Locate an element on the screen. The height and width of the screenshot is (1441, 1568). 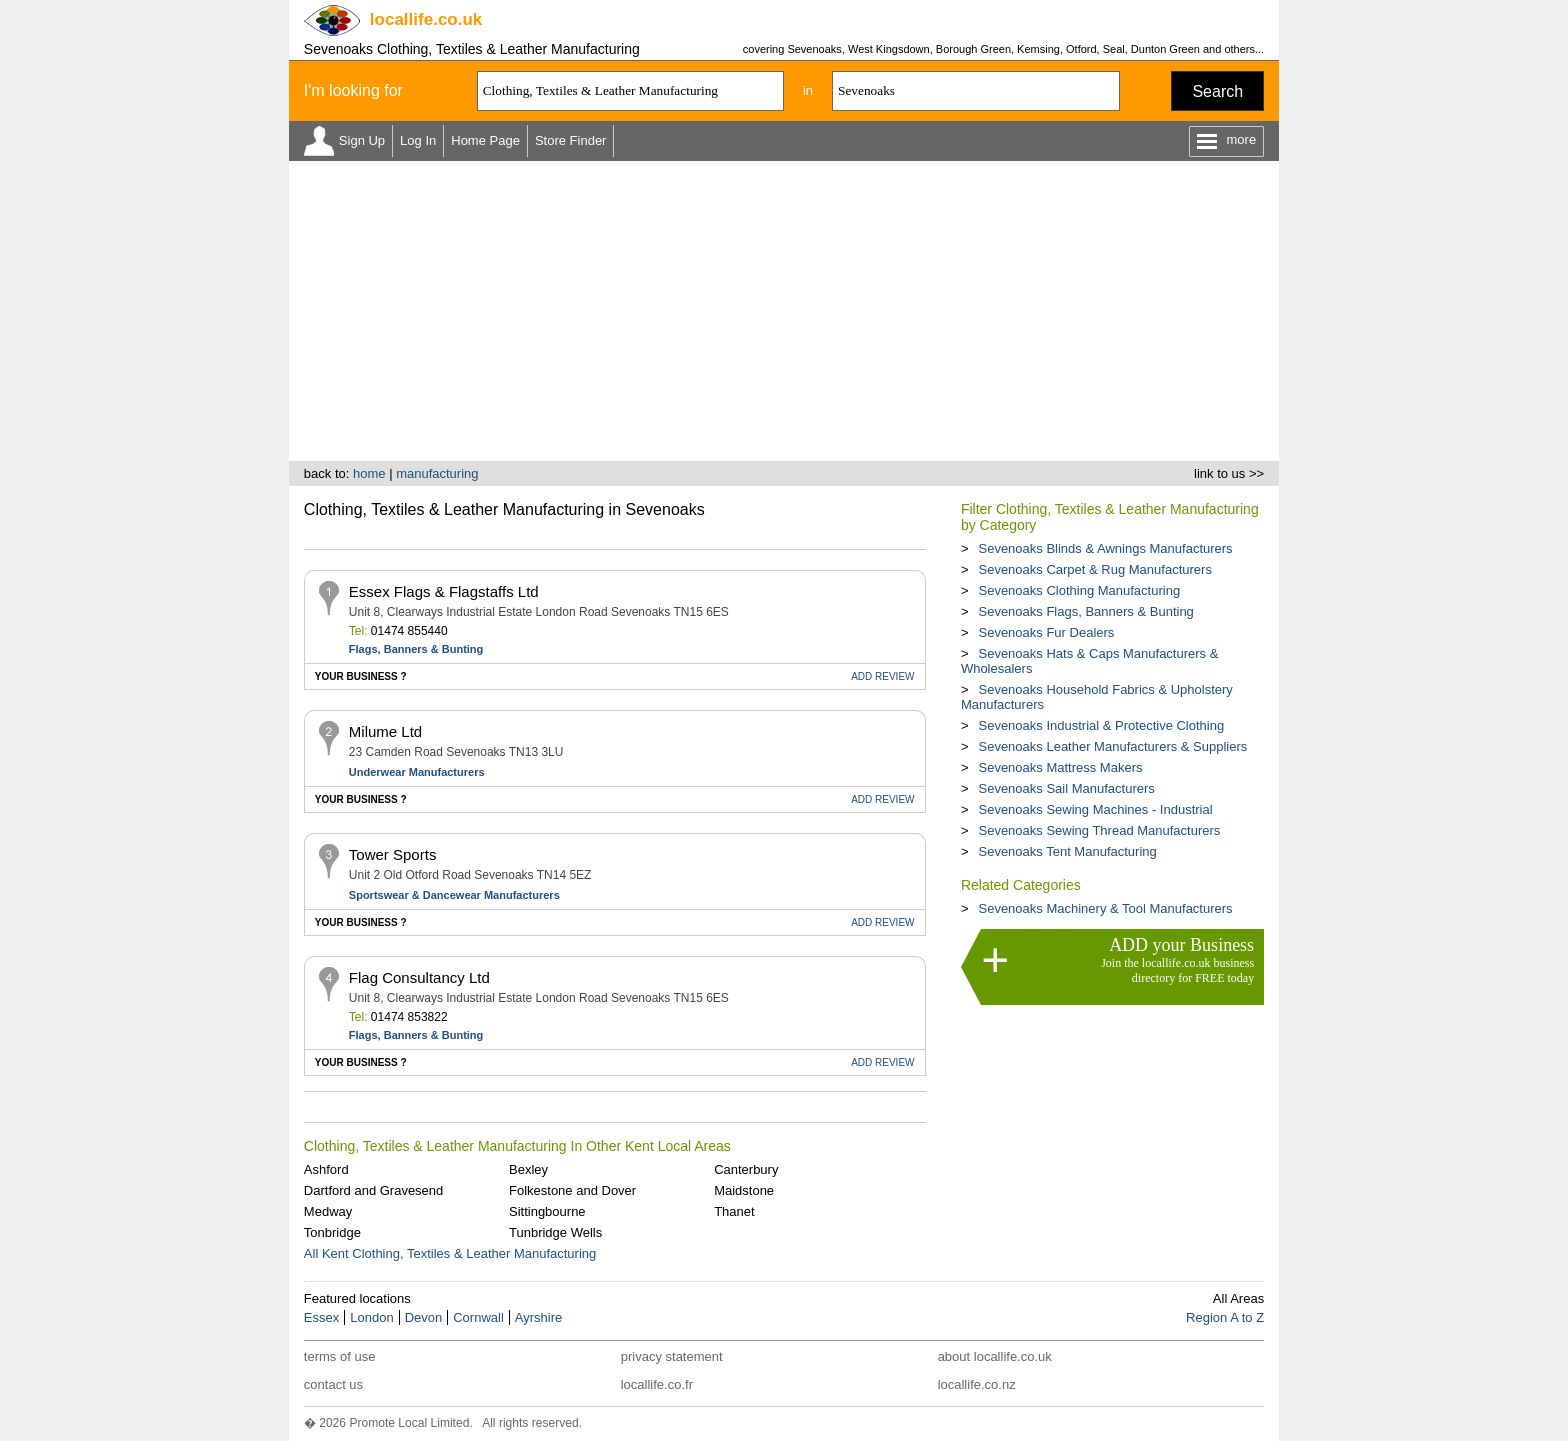
link to us >> is located at coordinates (1229, 473).